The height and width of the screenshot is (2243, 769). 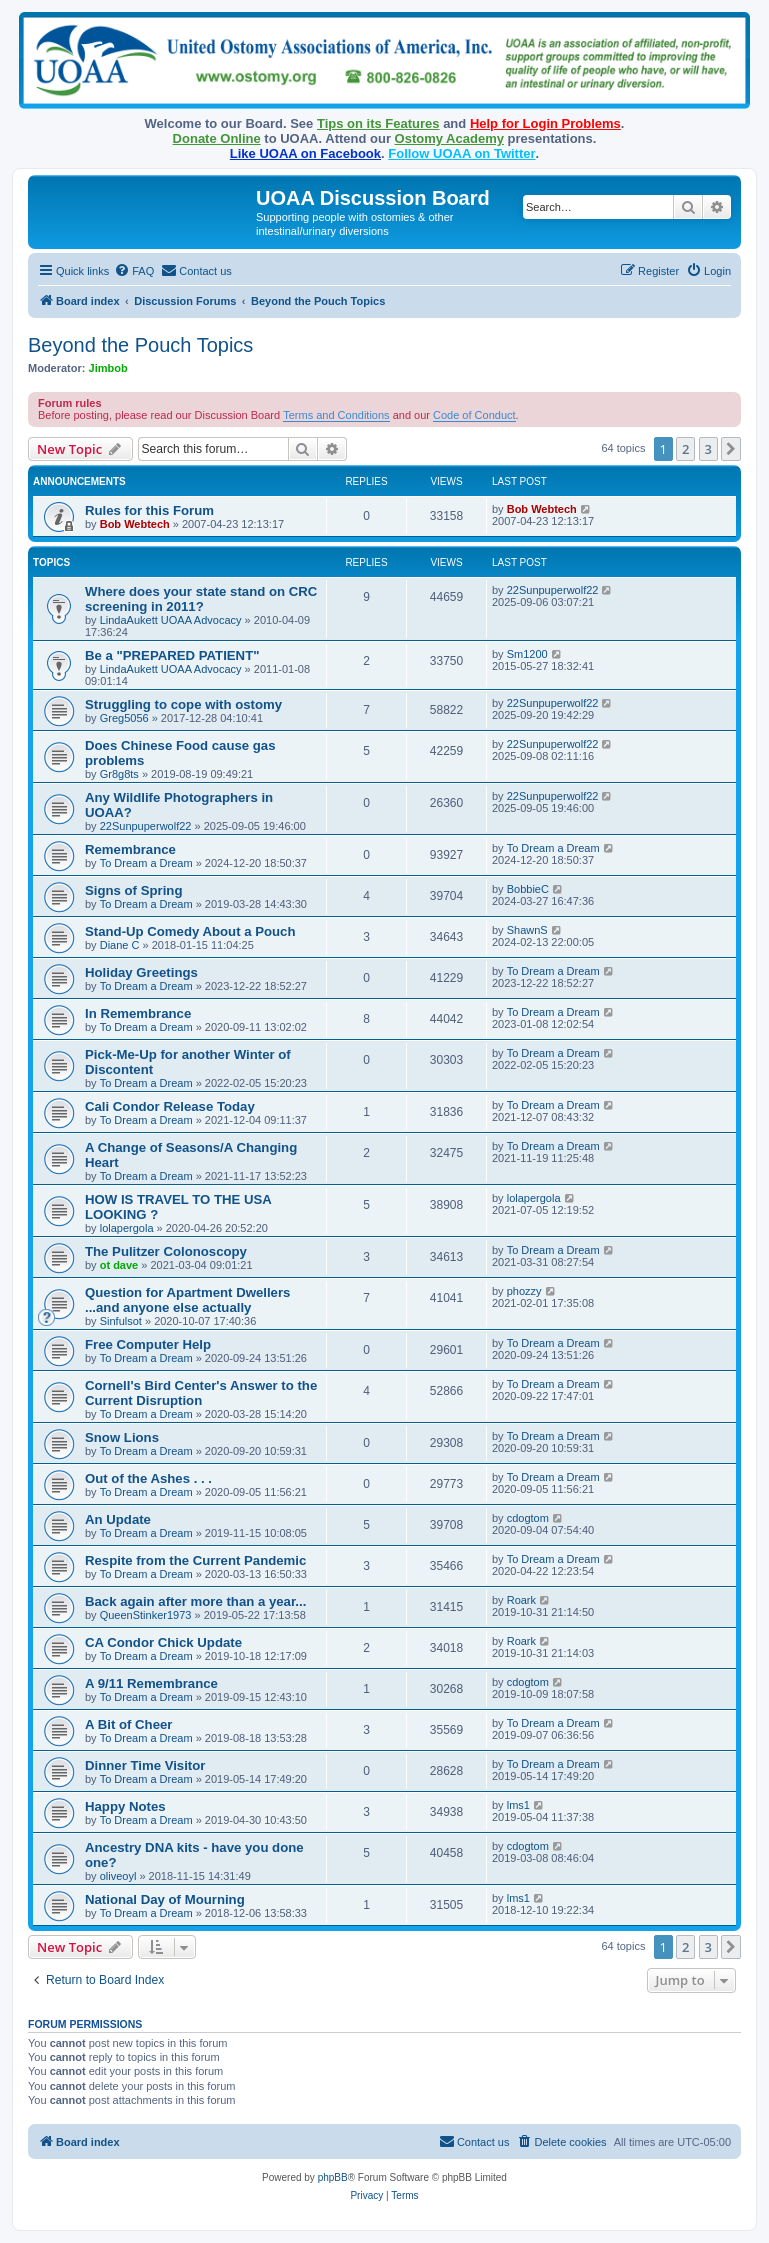 What do you see at coordinates (165, 1899) in the screenshot?
I see `National Day of Mourning` at bounding box center [165, 1899].